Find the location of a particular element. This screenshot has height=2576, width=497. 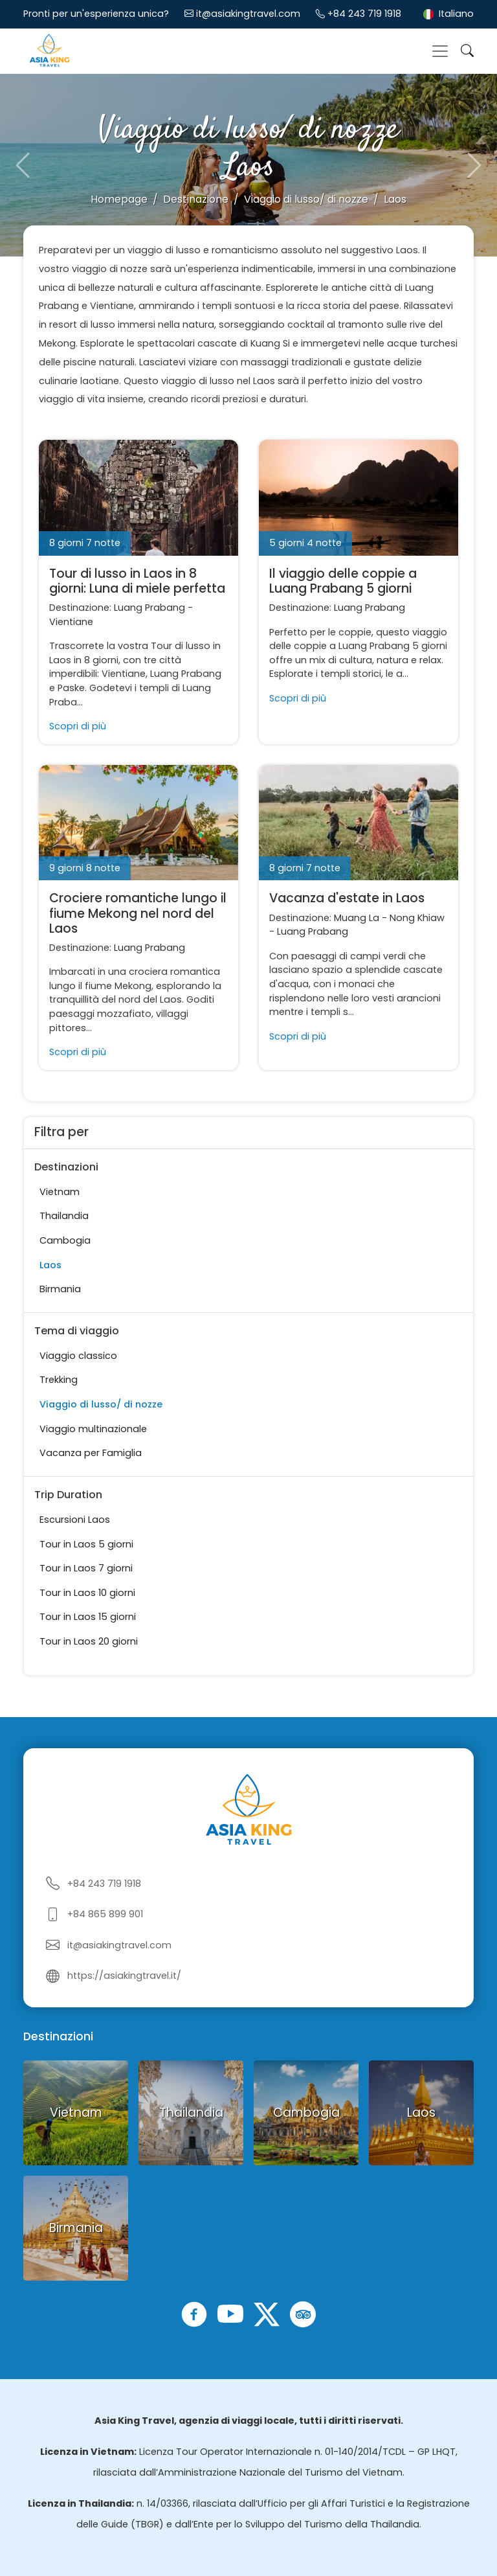

Viaggio multinazionale is located at coordinates (93, 1428).